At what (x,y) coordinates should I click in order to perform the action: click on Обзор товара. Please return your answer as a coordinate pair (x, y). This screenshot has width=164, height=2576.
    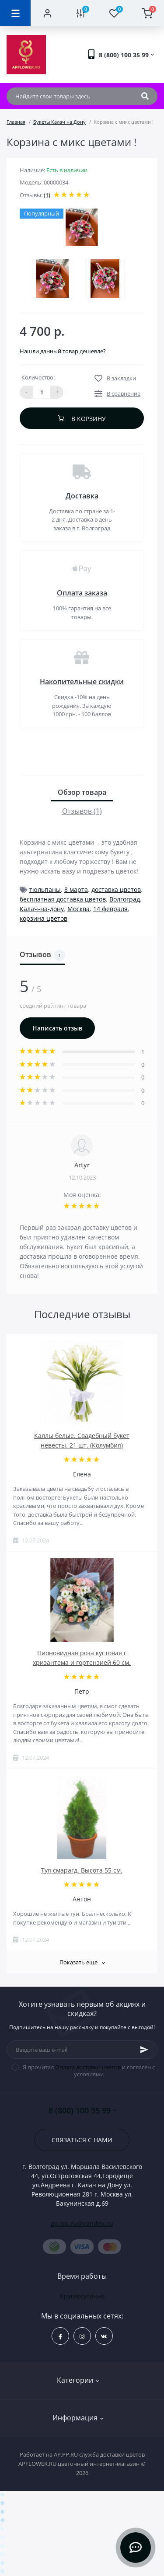
    Looking at the image, I should click on (82, 792).